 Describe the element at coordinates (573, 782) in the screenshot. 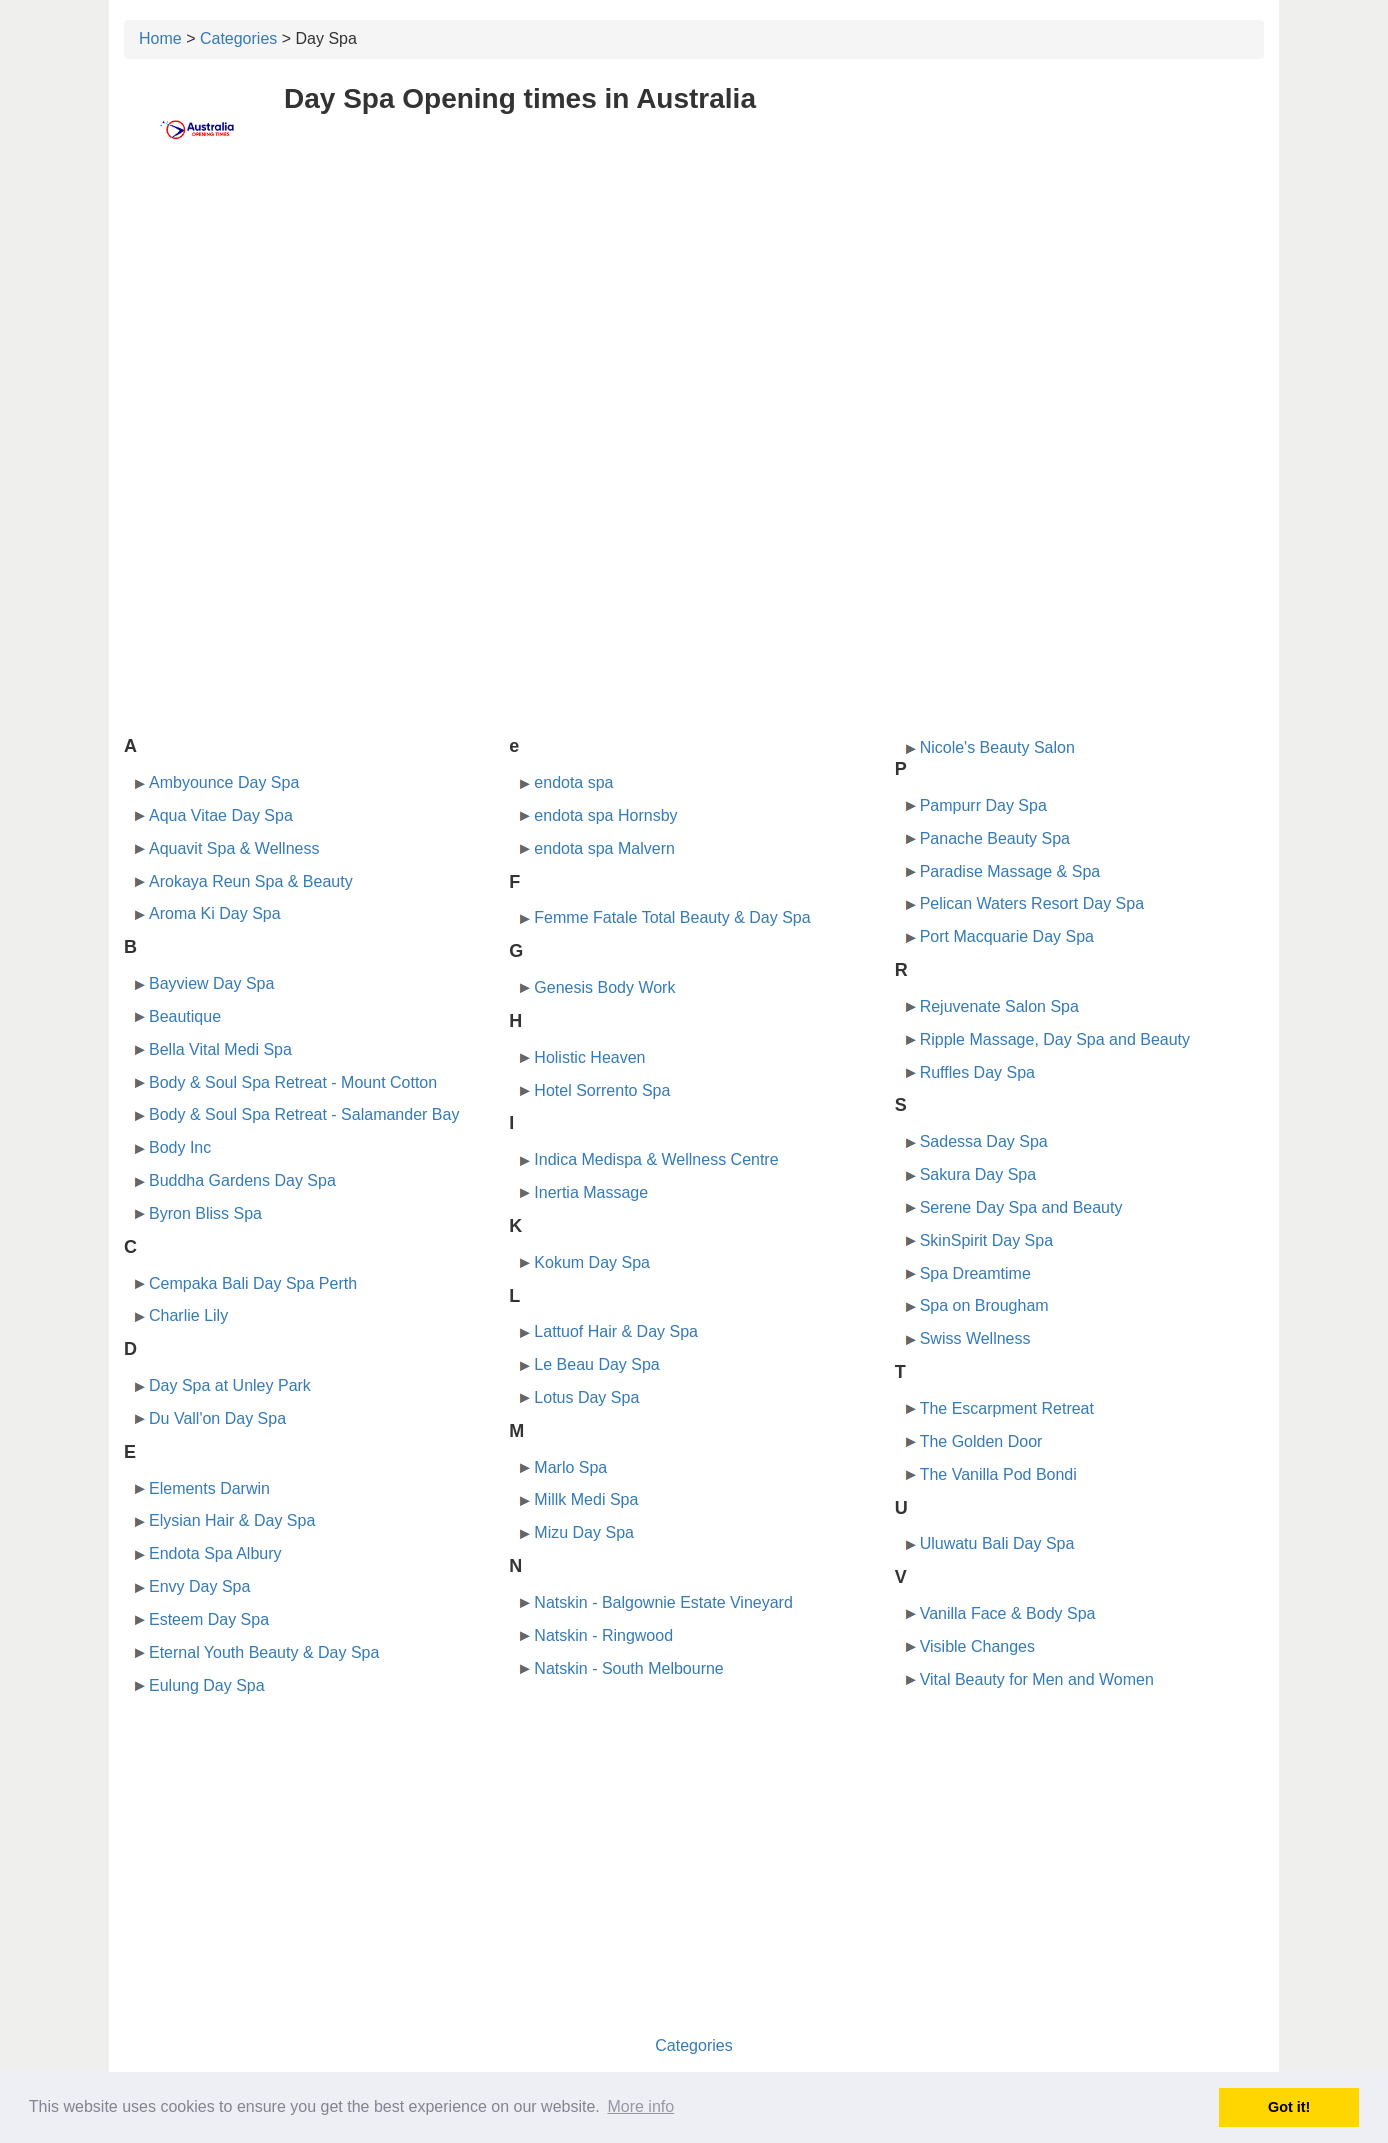

I see `endota spa` at that location.